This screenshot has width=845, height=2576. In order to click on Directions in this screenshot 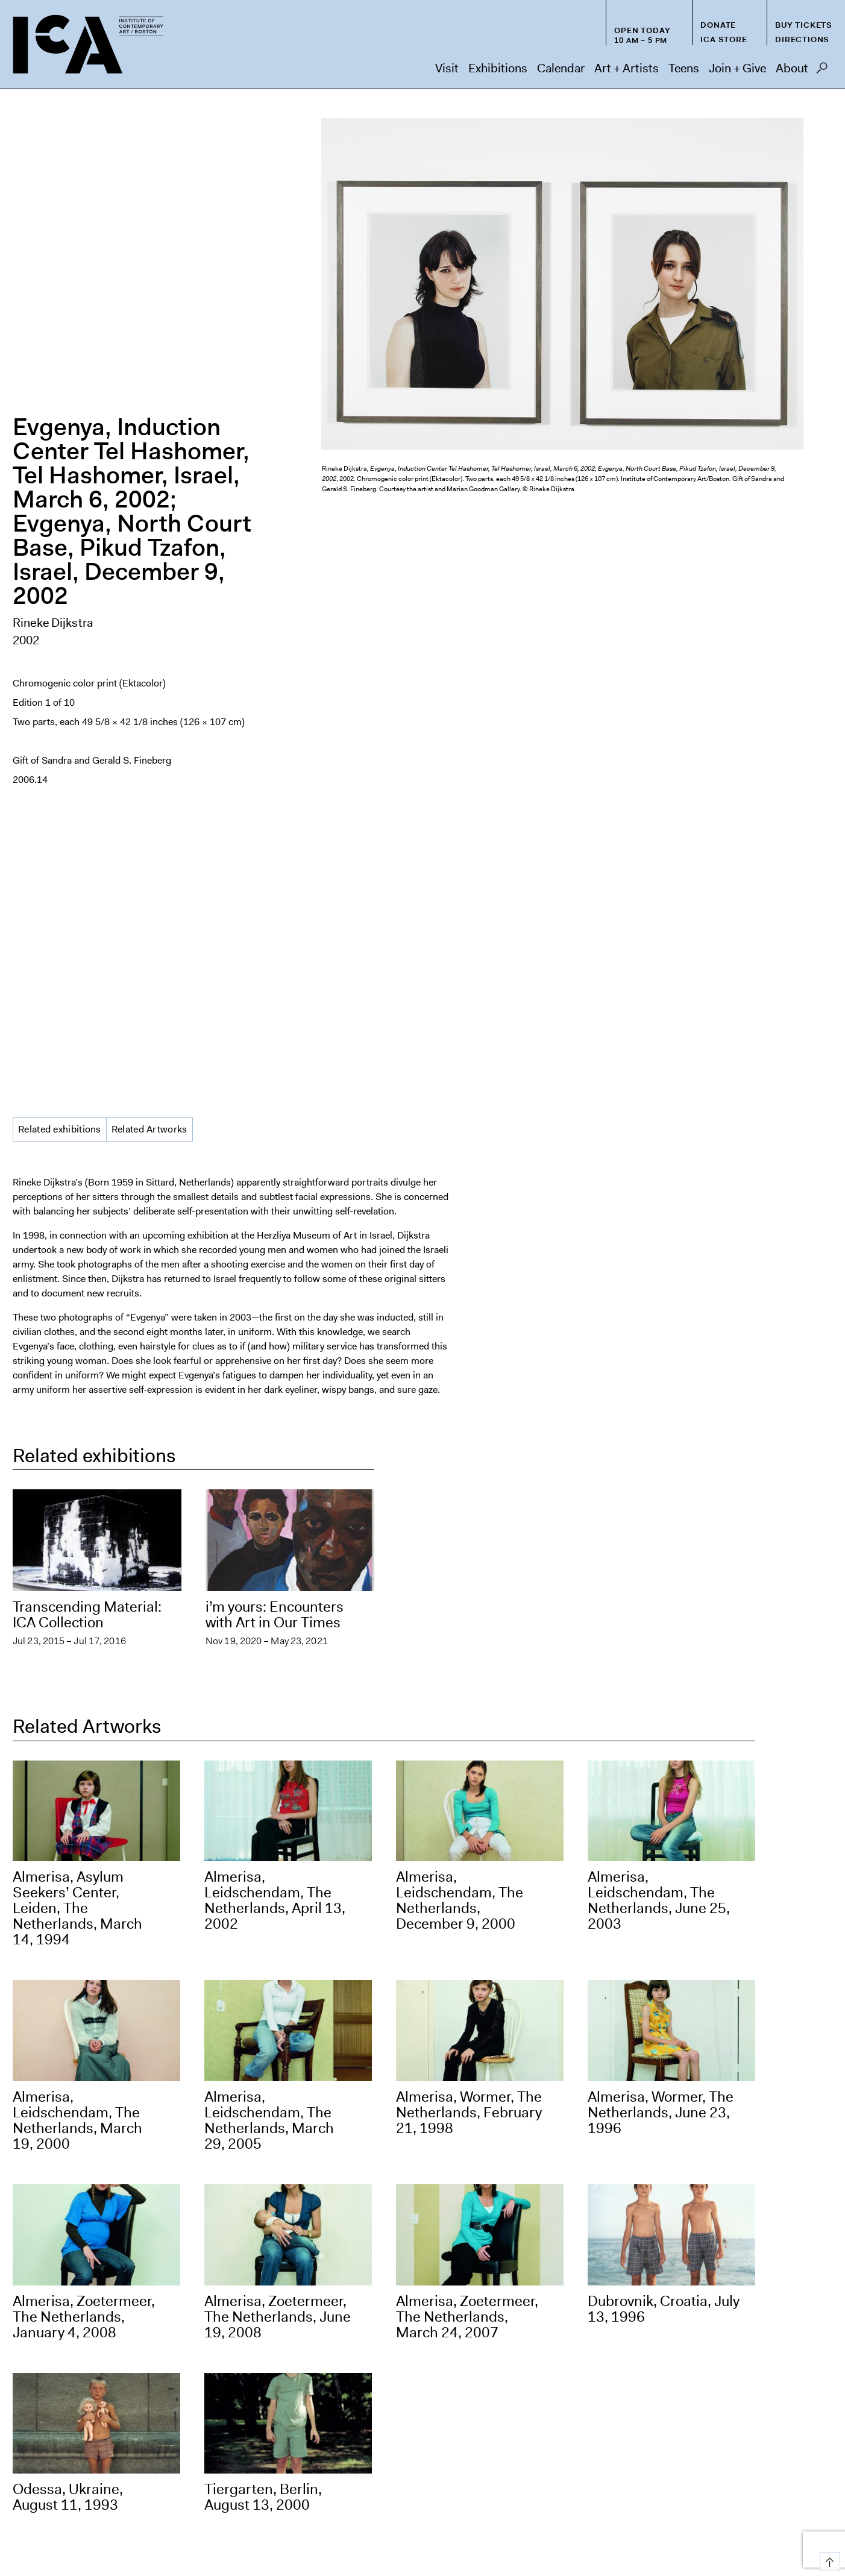, I will do `click(802, 39)`.